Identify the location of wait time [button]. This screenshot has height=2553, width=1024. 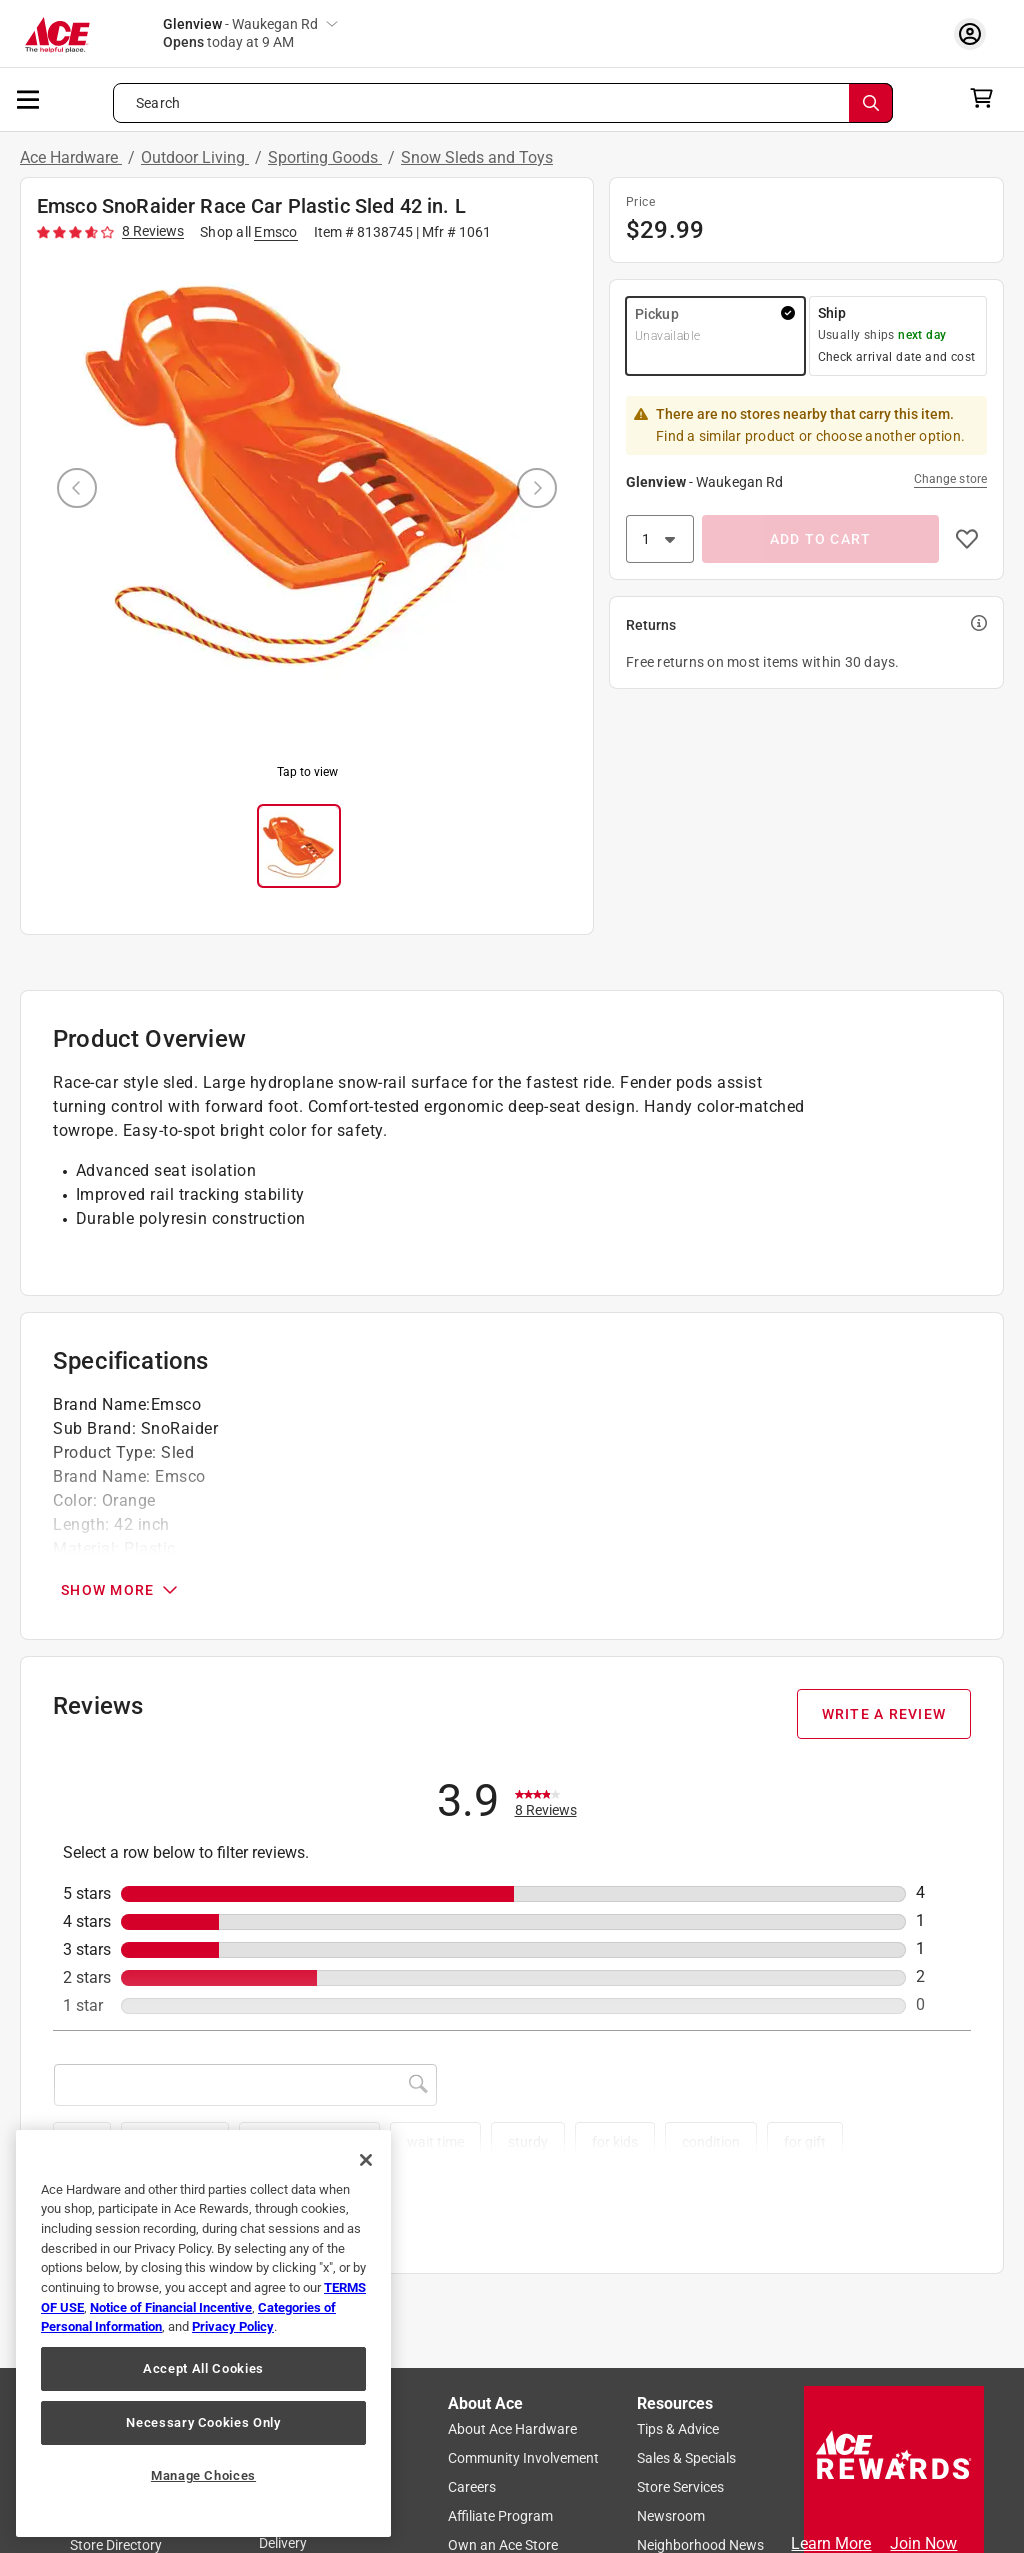
(435, 2142).